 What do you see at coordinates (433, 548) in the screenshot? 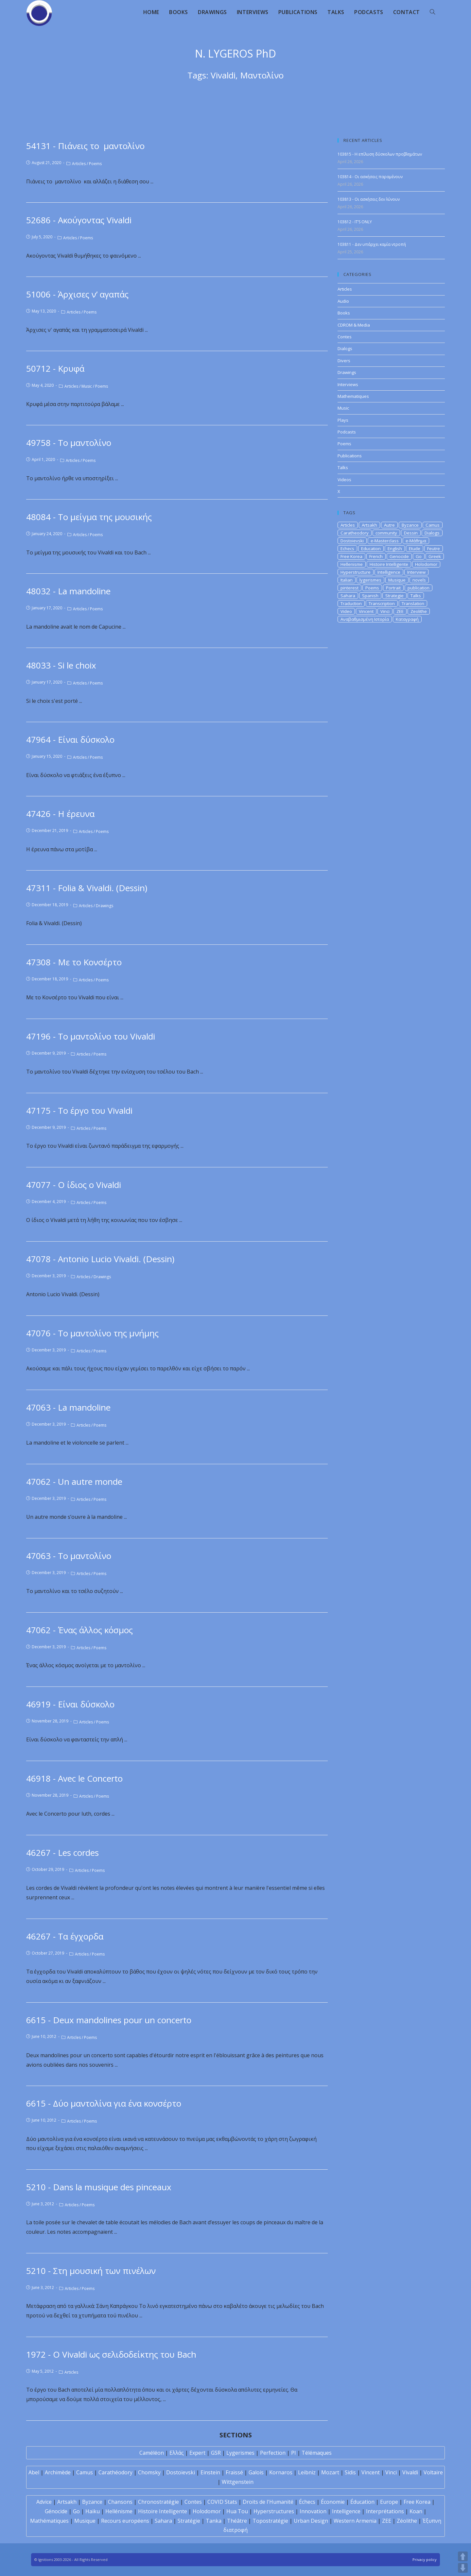
I see `Feutre` at bounding box center [433, 548].